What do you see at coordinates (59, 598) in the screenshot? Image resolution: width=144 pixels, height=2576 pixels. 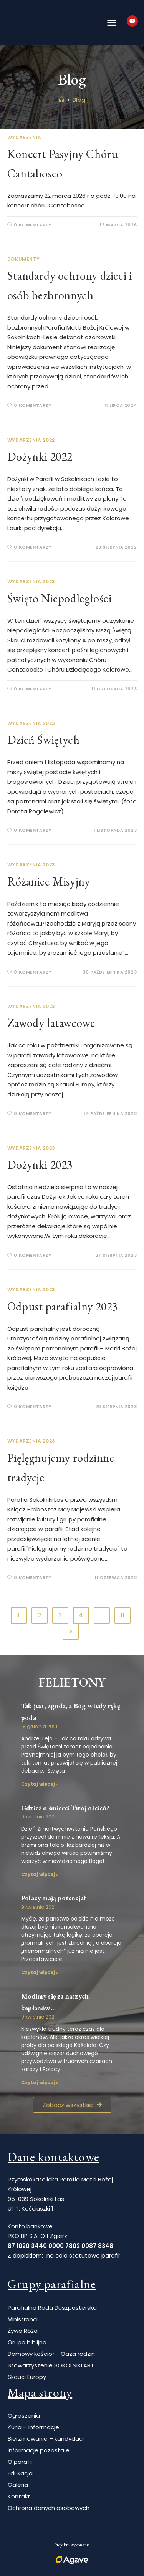 I see `Święto Niepodległości` at bounding box center [59, 598].